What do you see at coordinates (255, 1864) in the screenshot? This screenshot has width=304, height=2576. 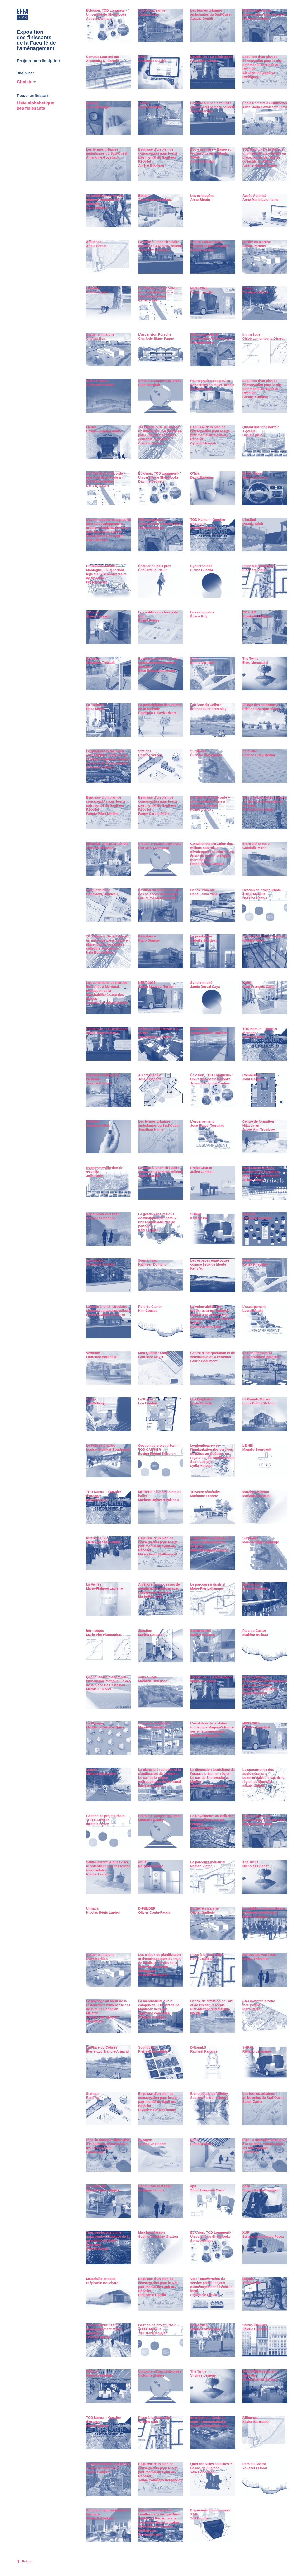 I see `The TwinsNicholas Chabot` at bounding box center [255, 1864].